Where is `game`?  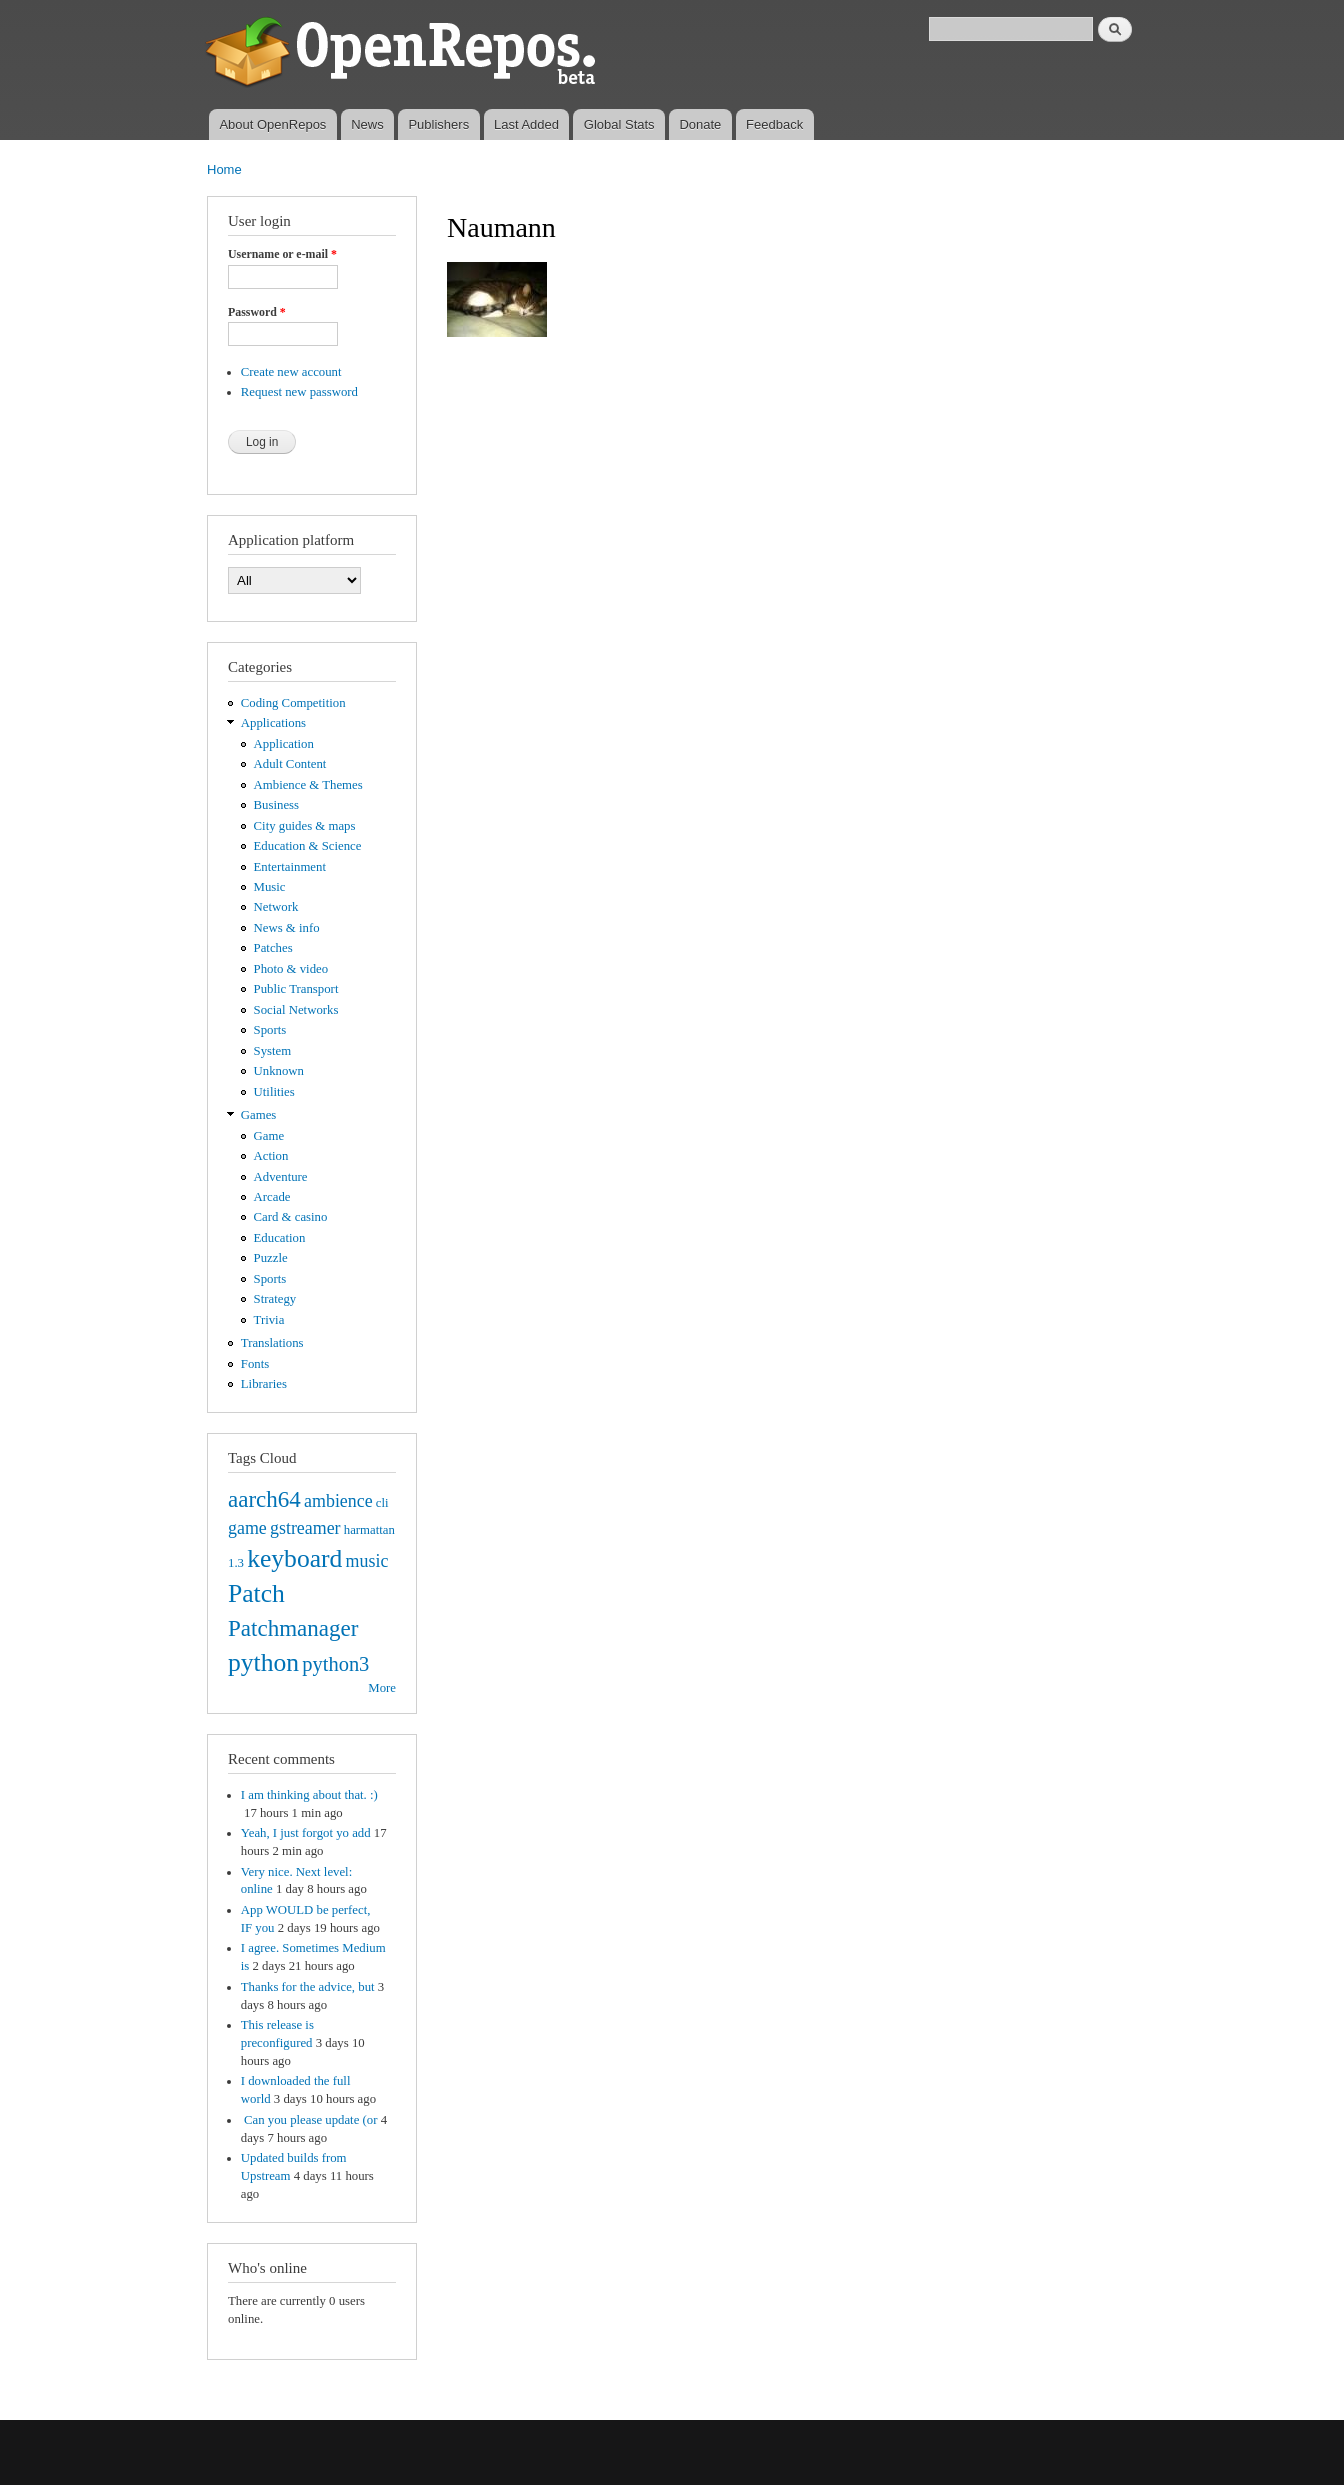
game is located at coordinates (247, 1528).